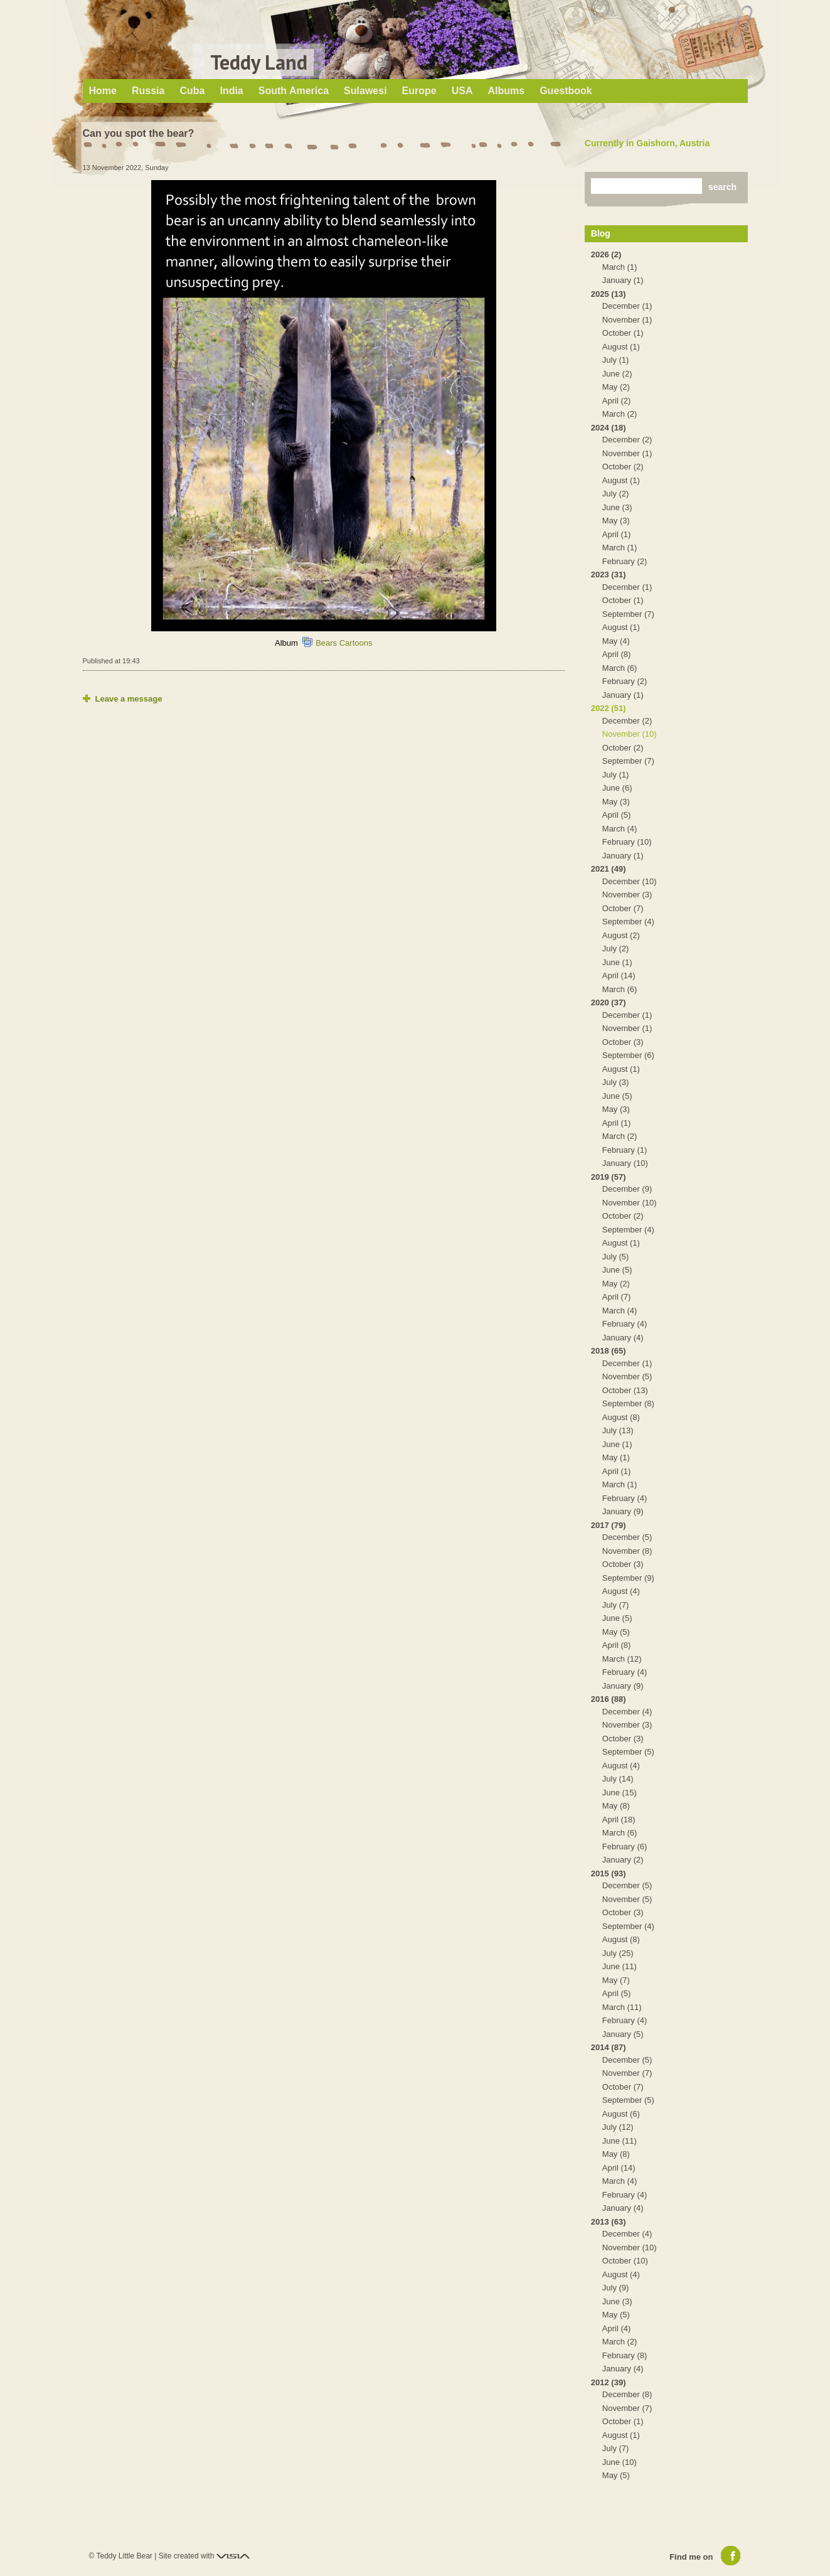 This screenshot has width=830, height=2576. Describe the element at coordinates (462, 90) in the screenshot. I see `USA` at that location.